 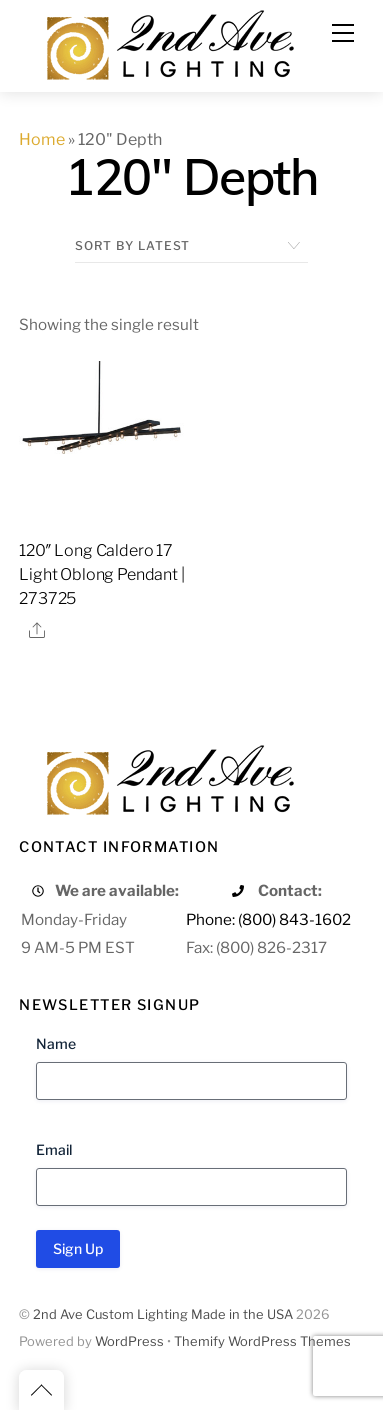 What do you see at coordinates (42, 139) in the screenshot?
I see `Home` at bounding box center [42, 139].